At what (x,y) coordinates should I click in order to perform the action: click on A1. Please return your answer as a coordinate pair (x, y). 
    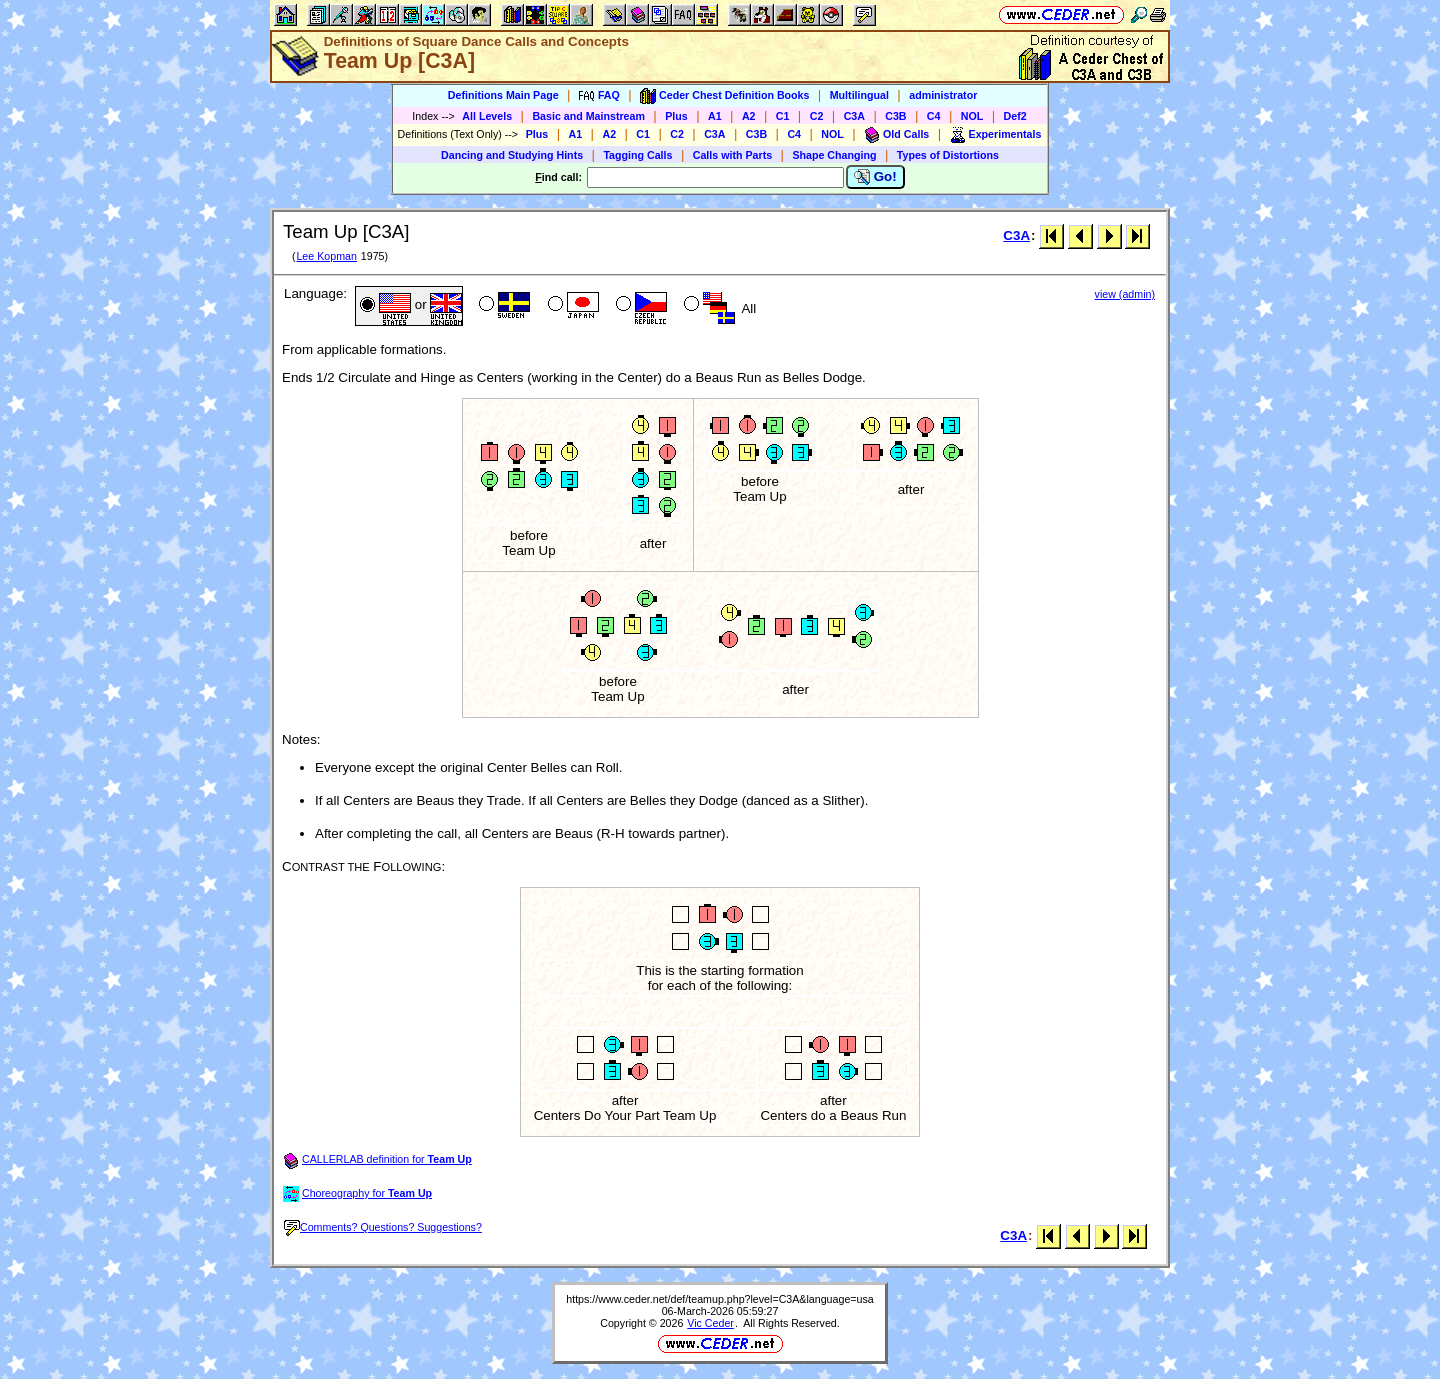
    Looking at the image, I should click on (715, 116).